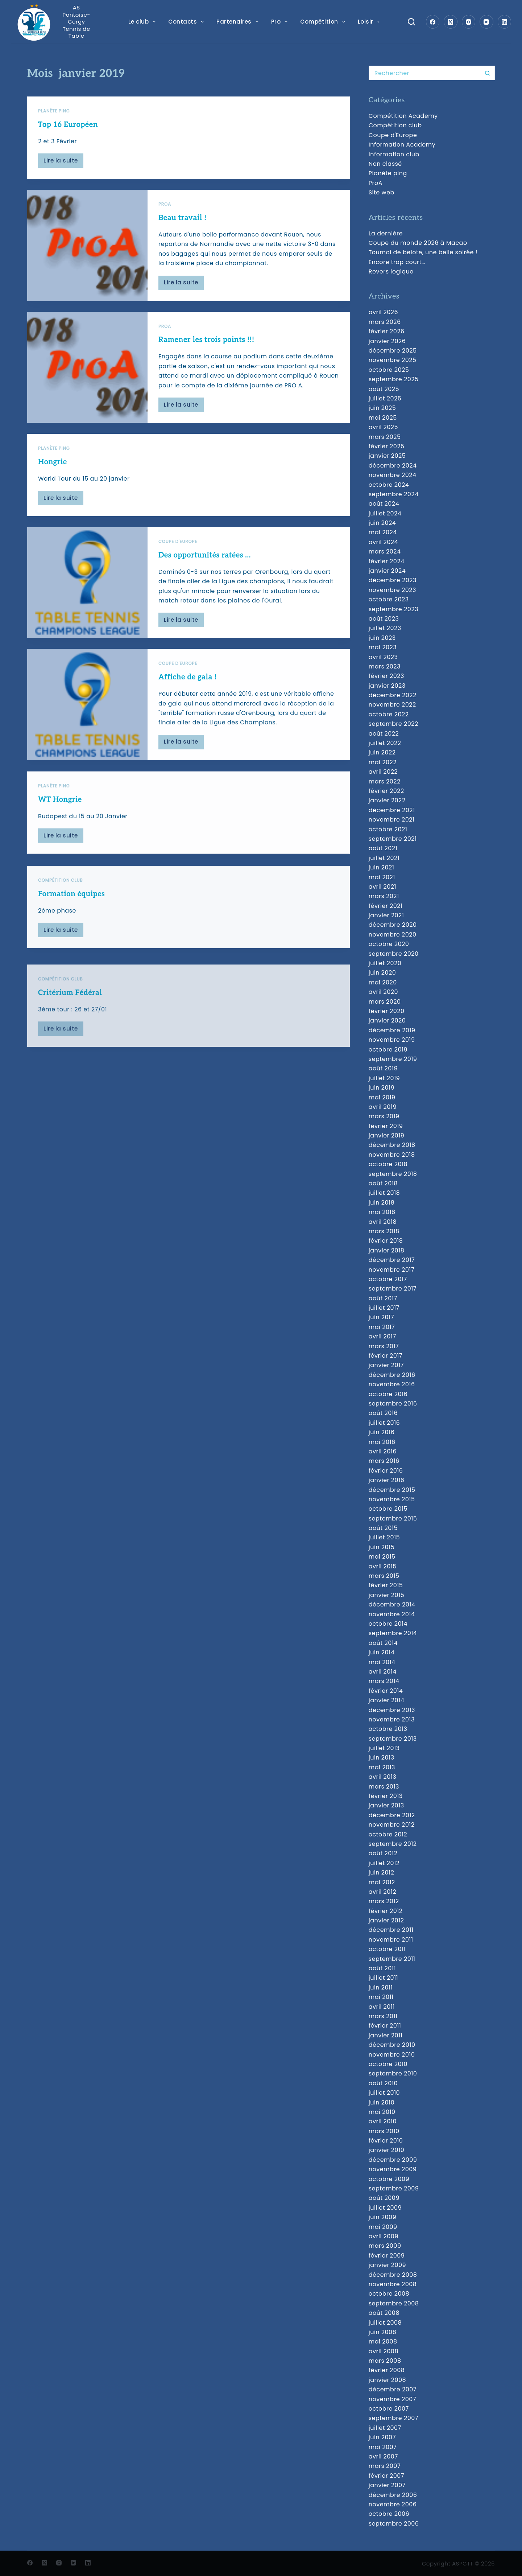 This screenshot has width=522, height=2576. I want to click on octobre 2009, so click(389, 2179).